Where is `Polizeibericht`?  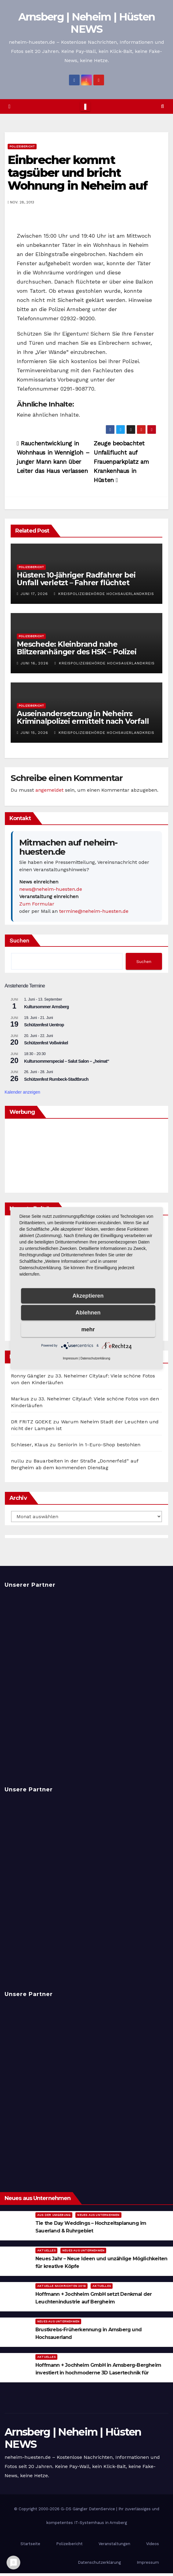
Polizeibericht is located at coordinates (22, 146).